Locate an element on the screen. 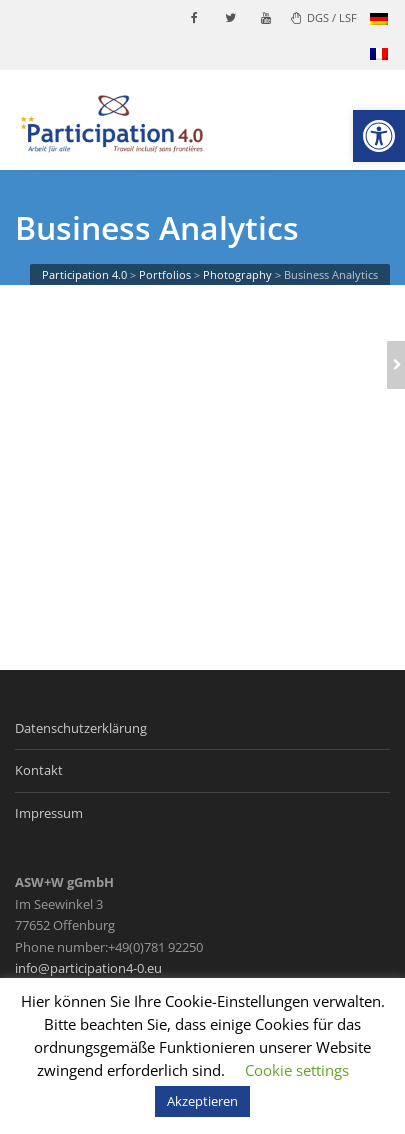 The width and height of the screenshot is (405, 1134). Akzeptieren [link] is located at coordinates (202, 1101).